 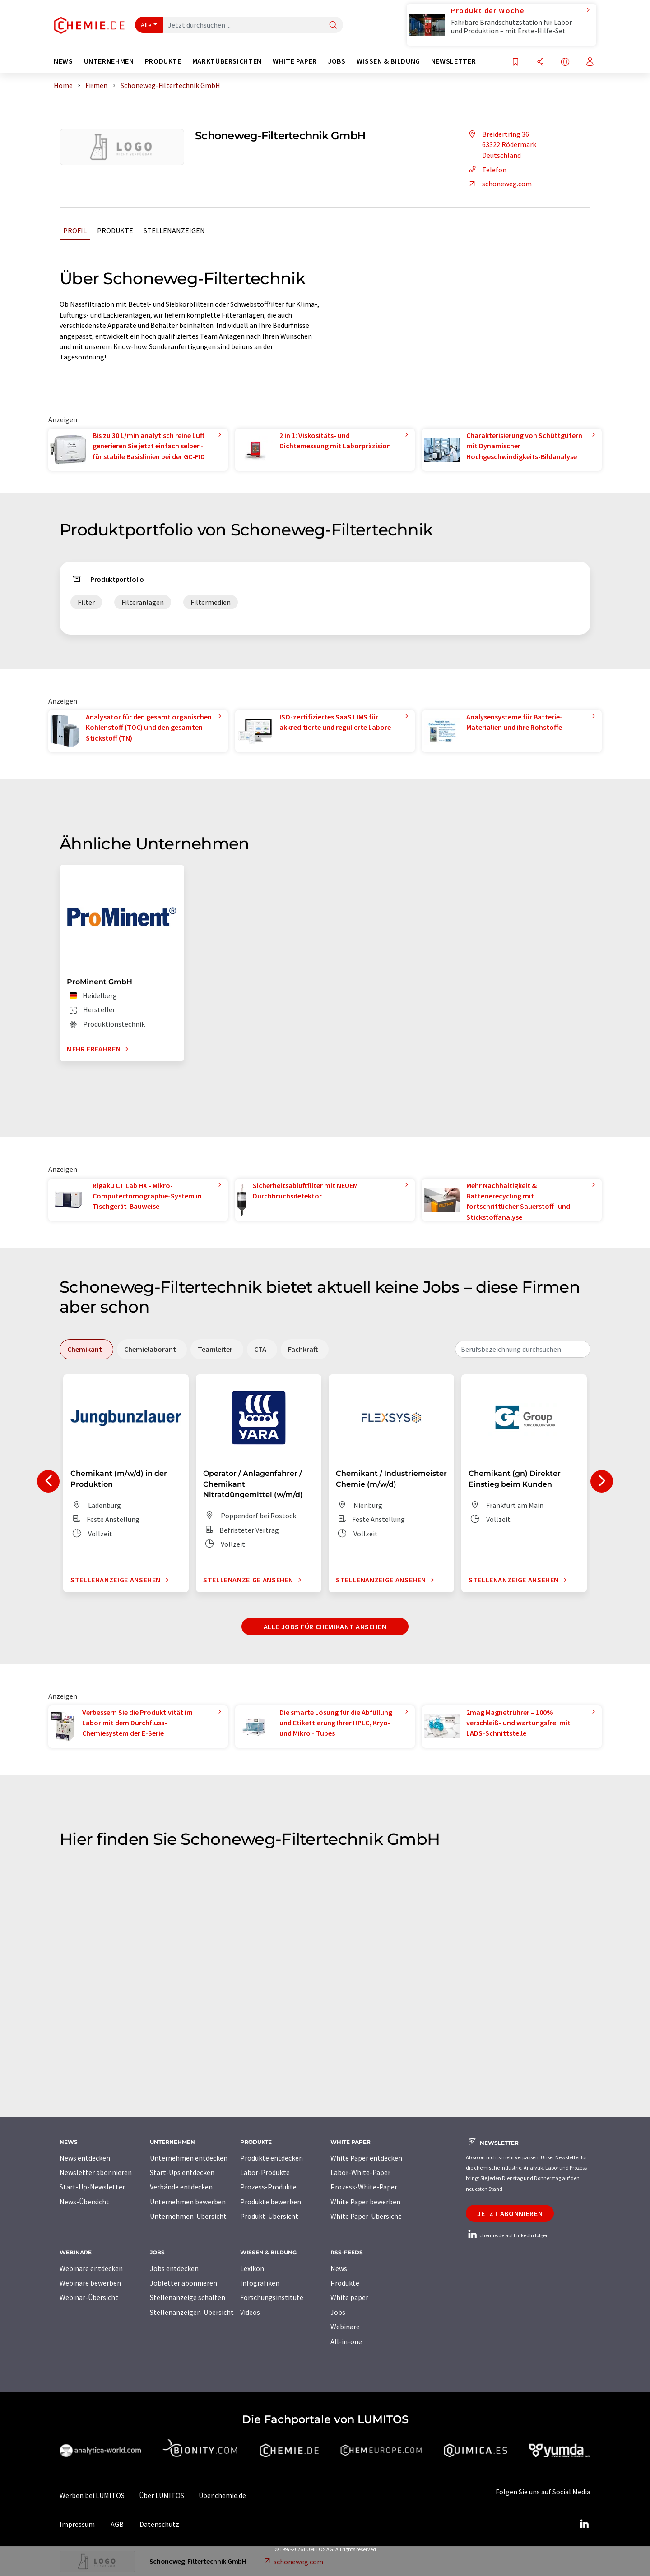 I want to click on Telefon, so click(x=486, y=169).